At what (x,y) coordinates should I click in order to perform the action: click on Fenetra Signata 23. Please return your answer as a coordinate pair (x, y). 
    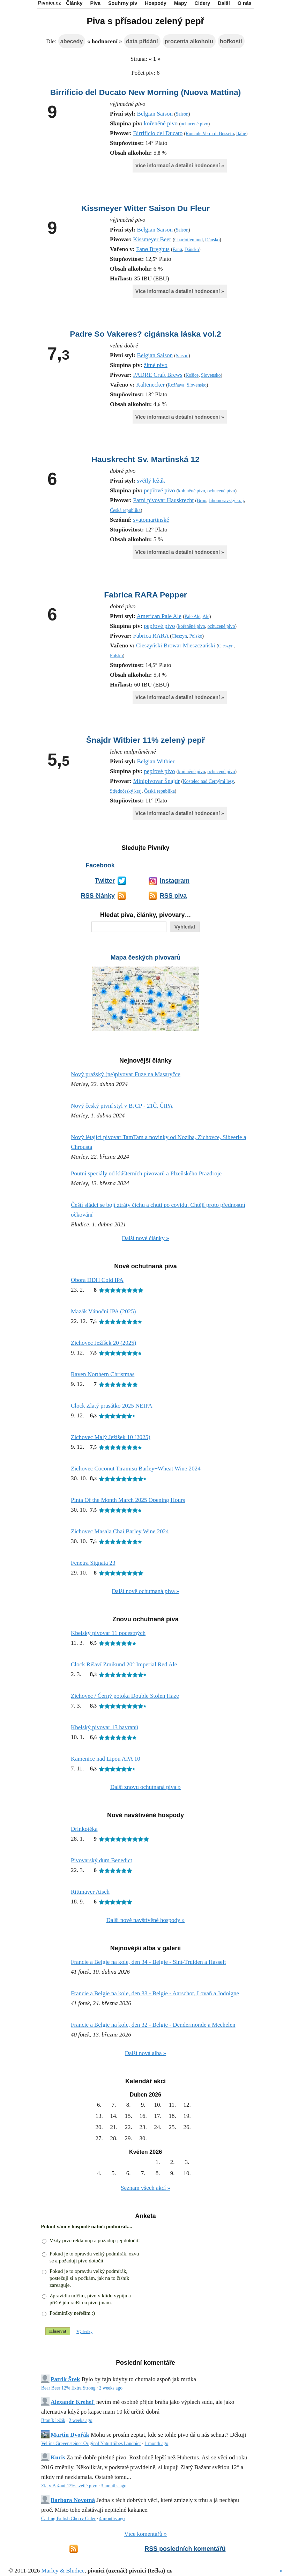
    Looking at the image, I should click on (93, 1562).